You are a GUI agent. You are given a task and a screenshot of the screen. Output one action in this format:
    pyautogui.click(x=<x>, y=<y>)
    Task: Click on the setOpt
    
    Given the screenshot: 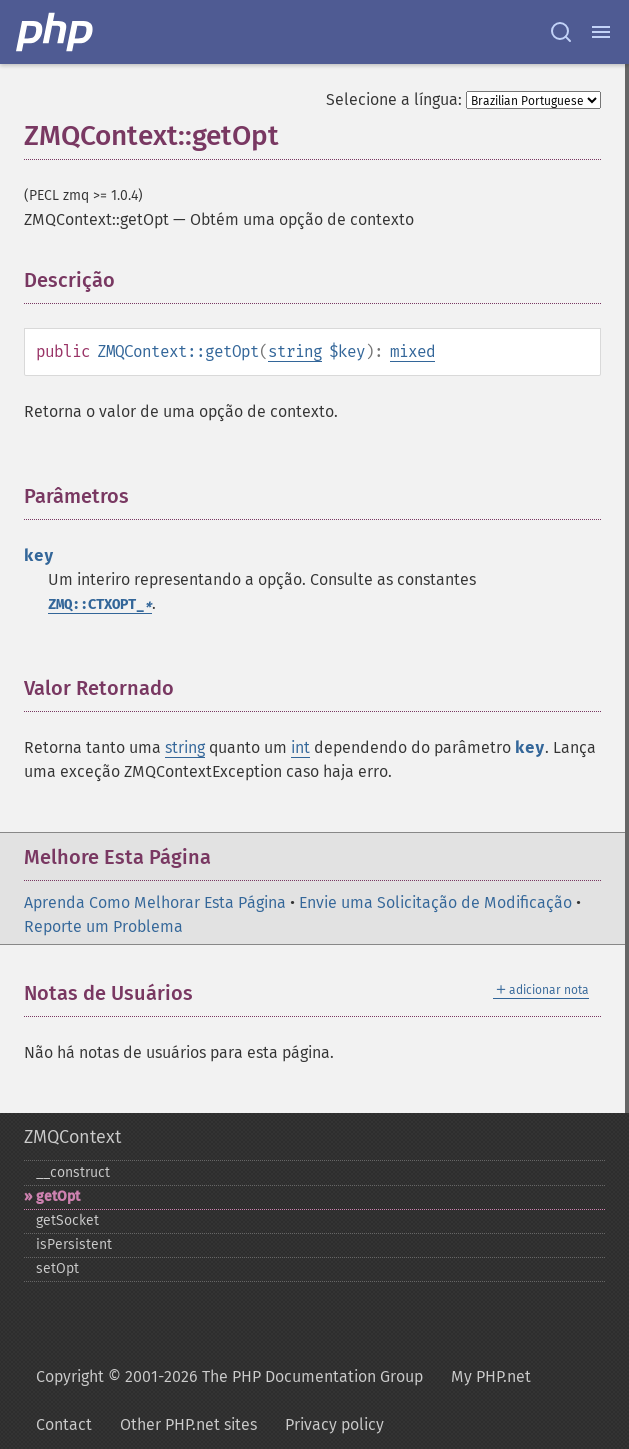 What is the action you would take?
    pyautogui.click(x=57, y=1268)
    